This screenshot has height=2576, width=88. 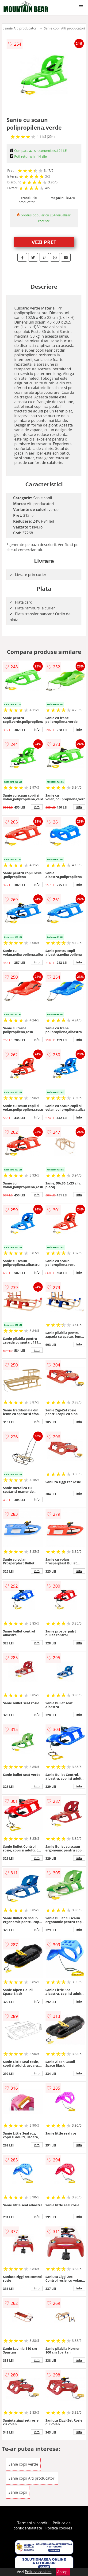 I want to click on Politica cookies, so click(x=58, y=2528).